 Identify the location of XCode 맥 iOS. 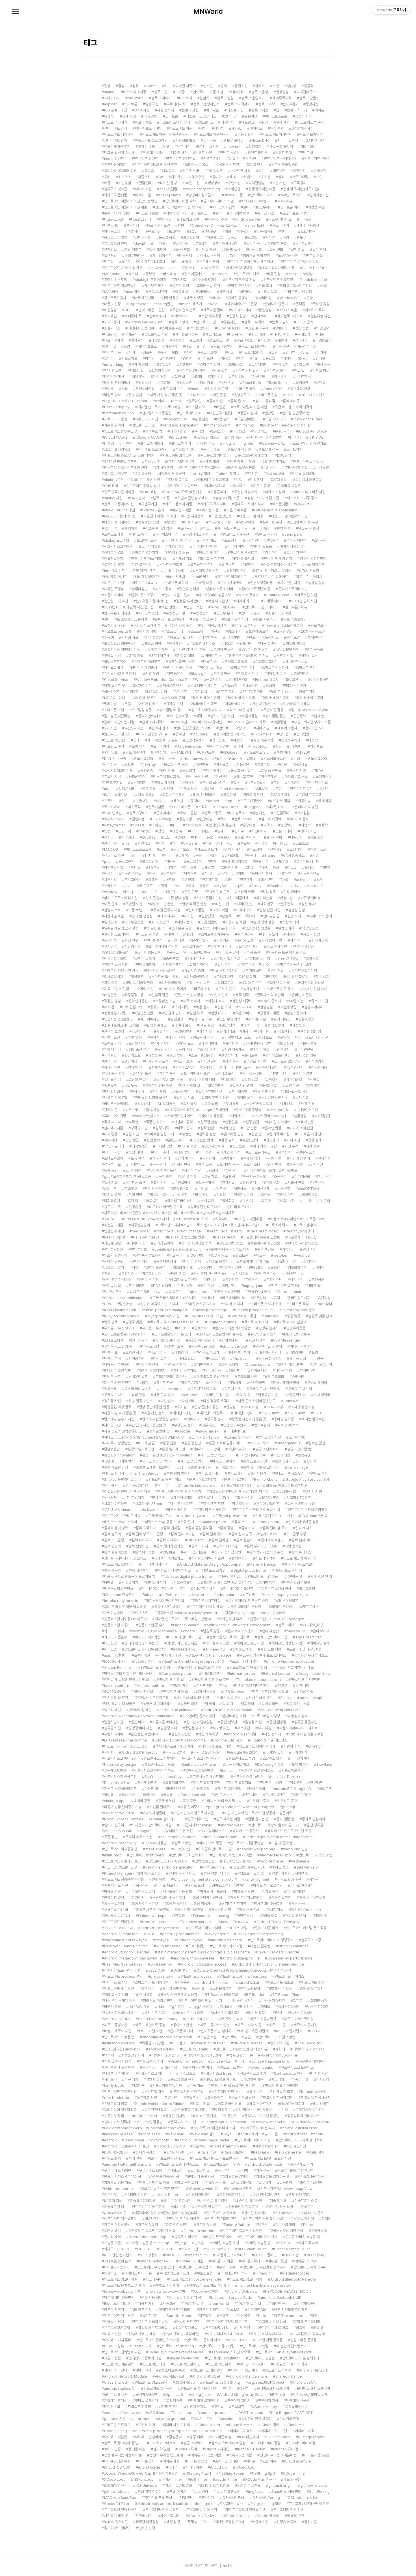
(268, 2516).